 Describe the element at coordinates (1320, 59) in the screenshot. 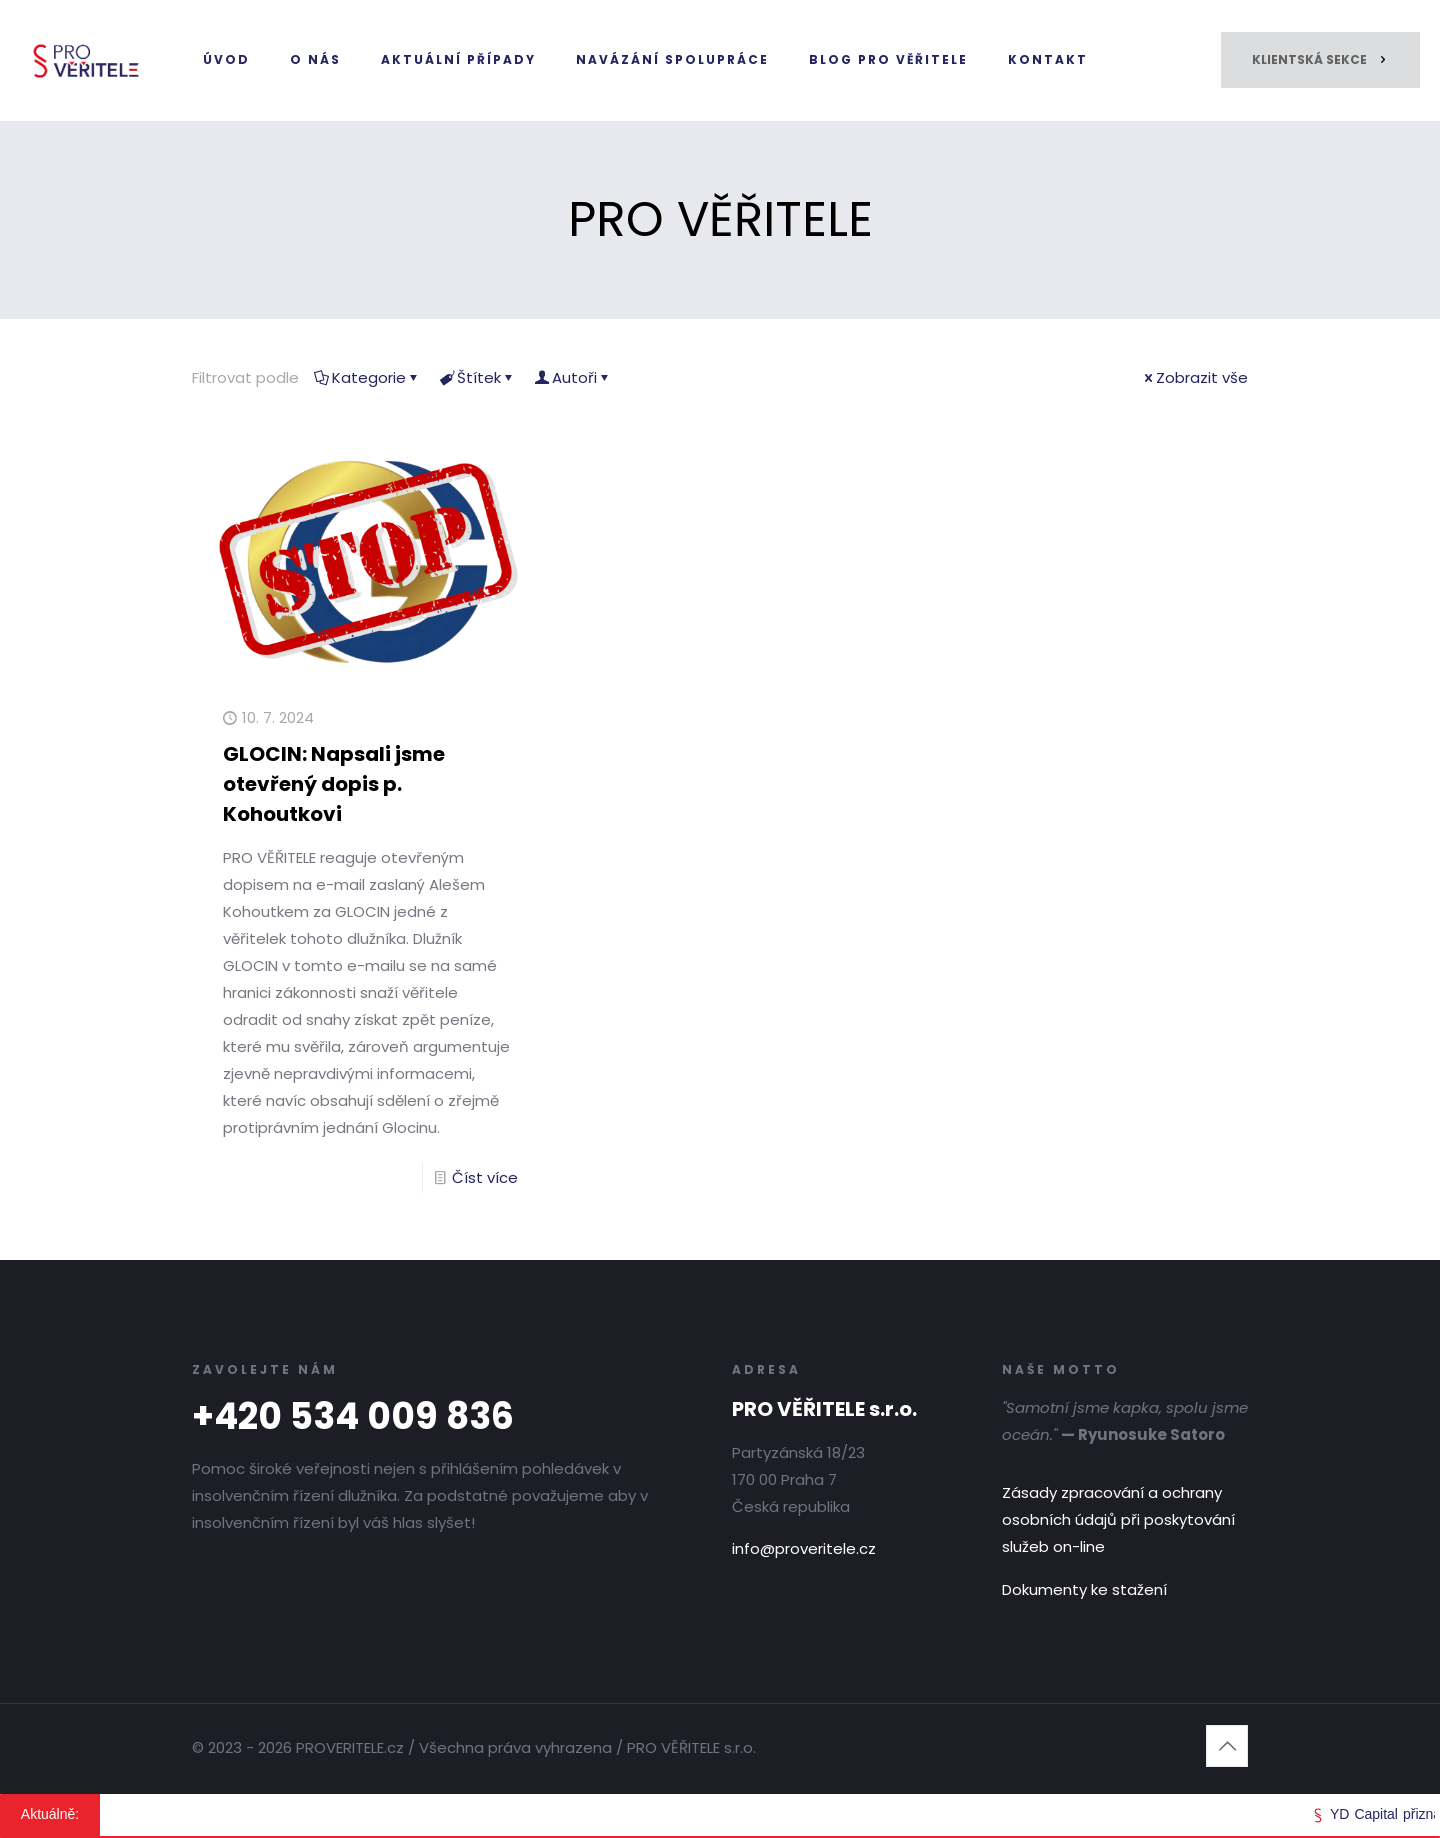

I see `KLIENTSKÁ SEKCE` at that location.